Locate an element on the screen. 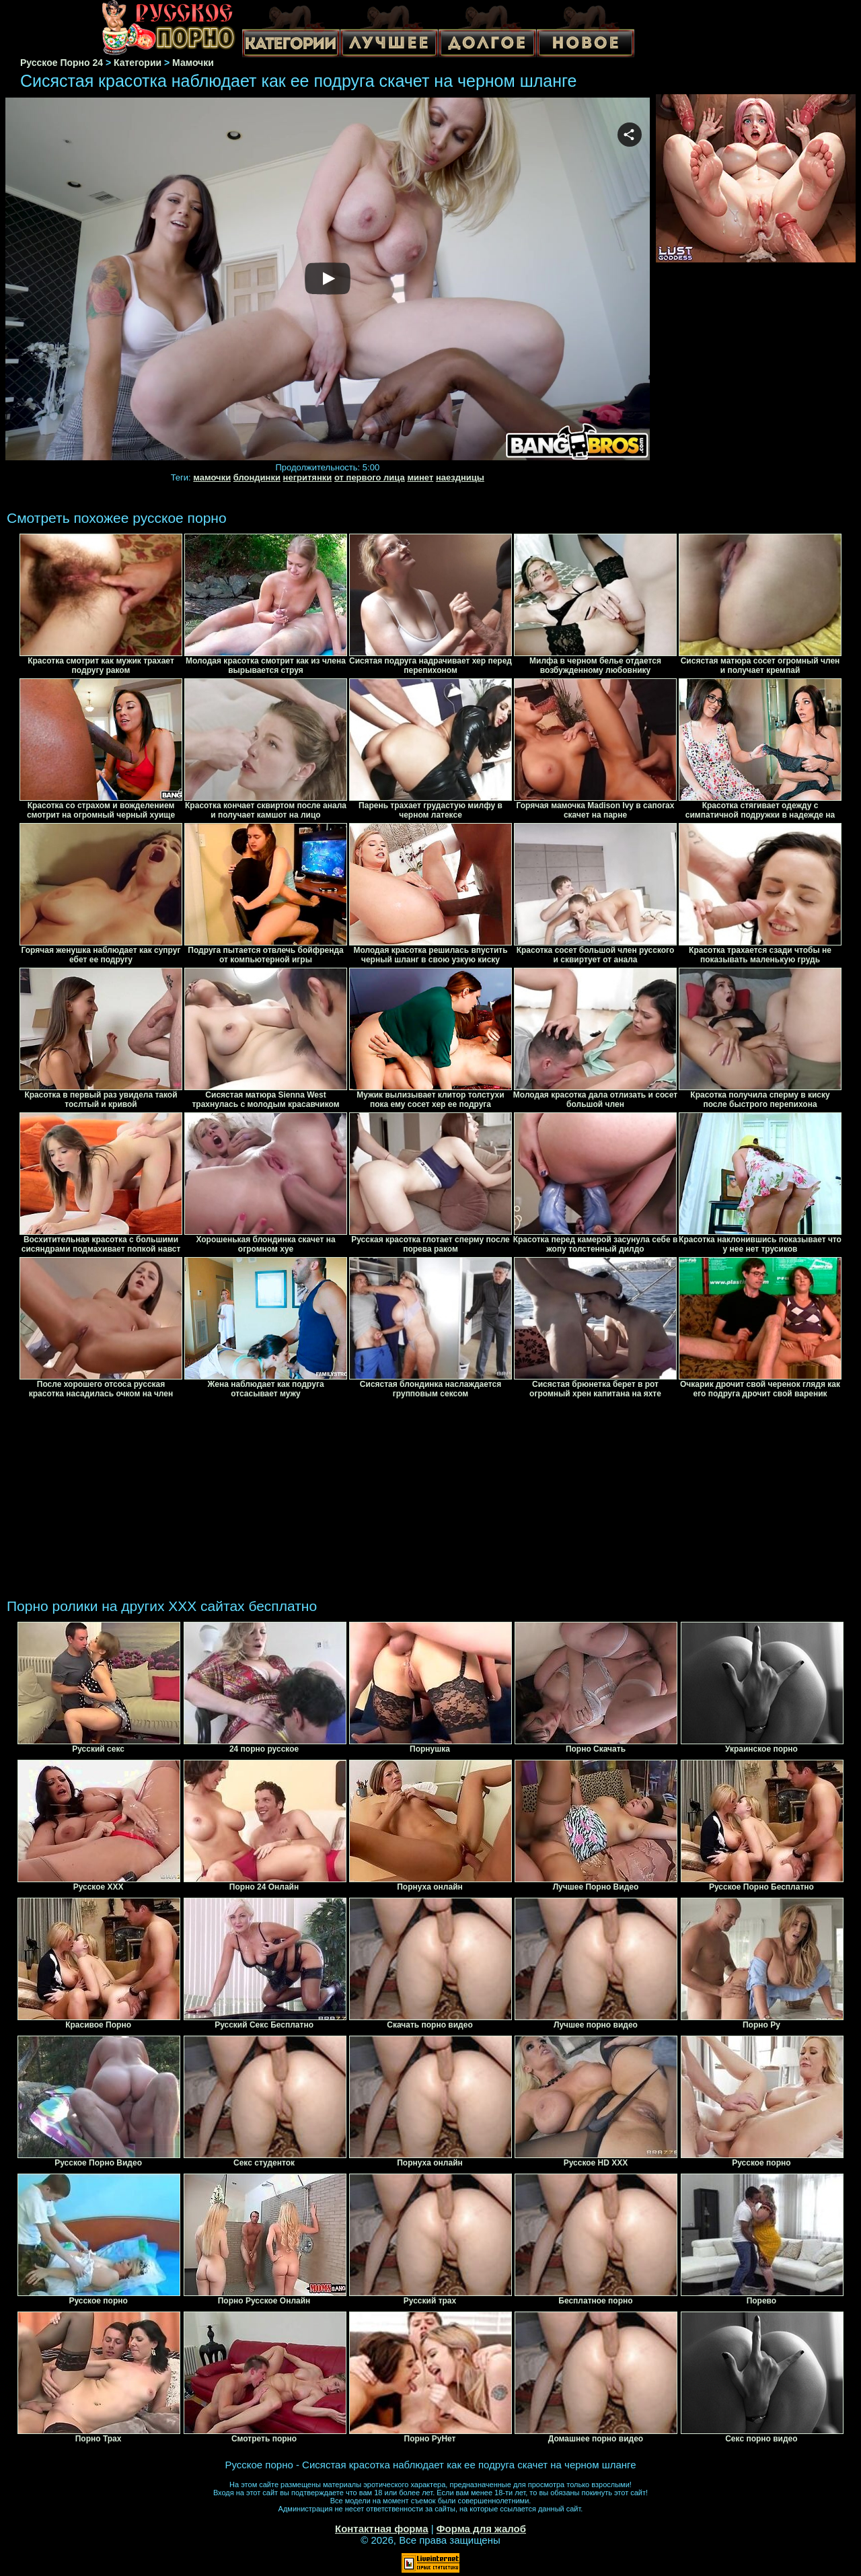 This screenshot has width=861, height=2576. наездницы is located at coordinates (460, 477).